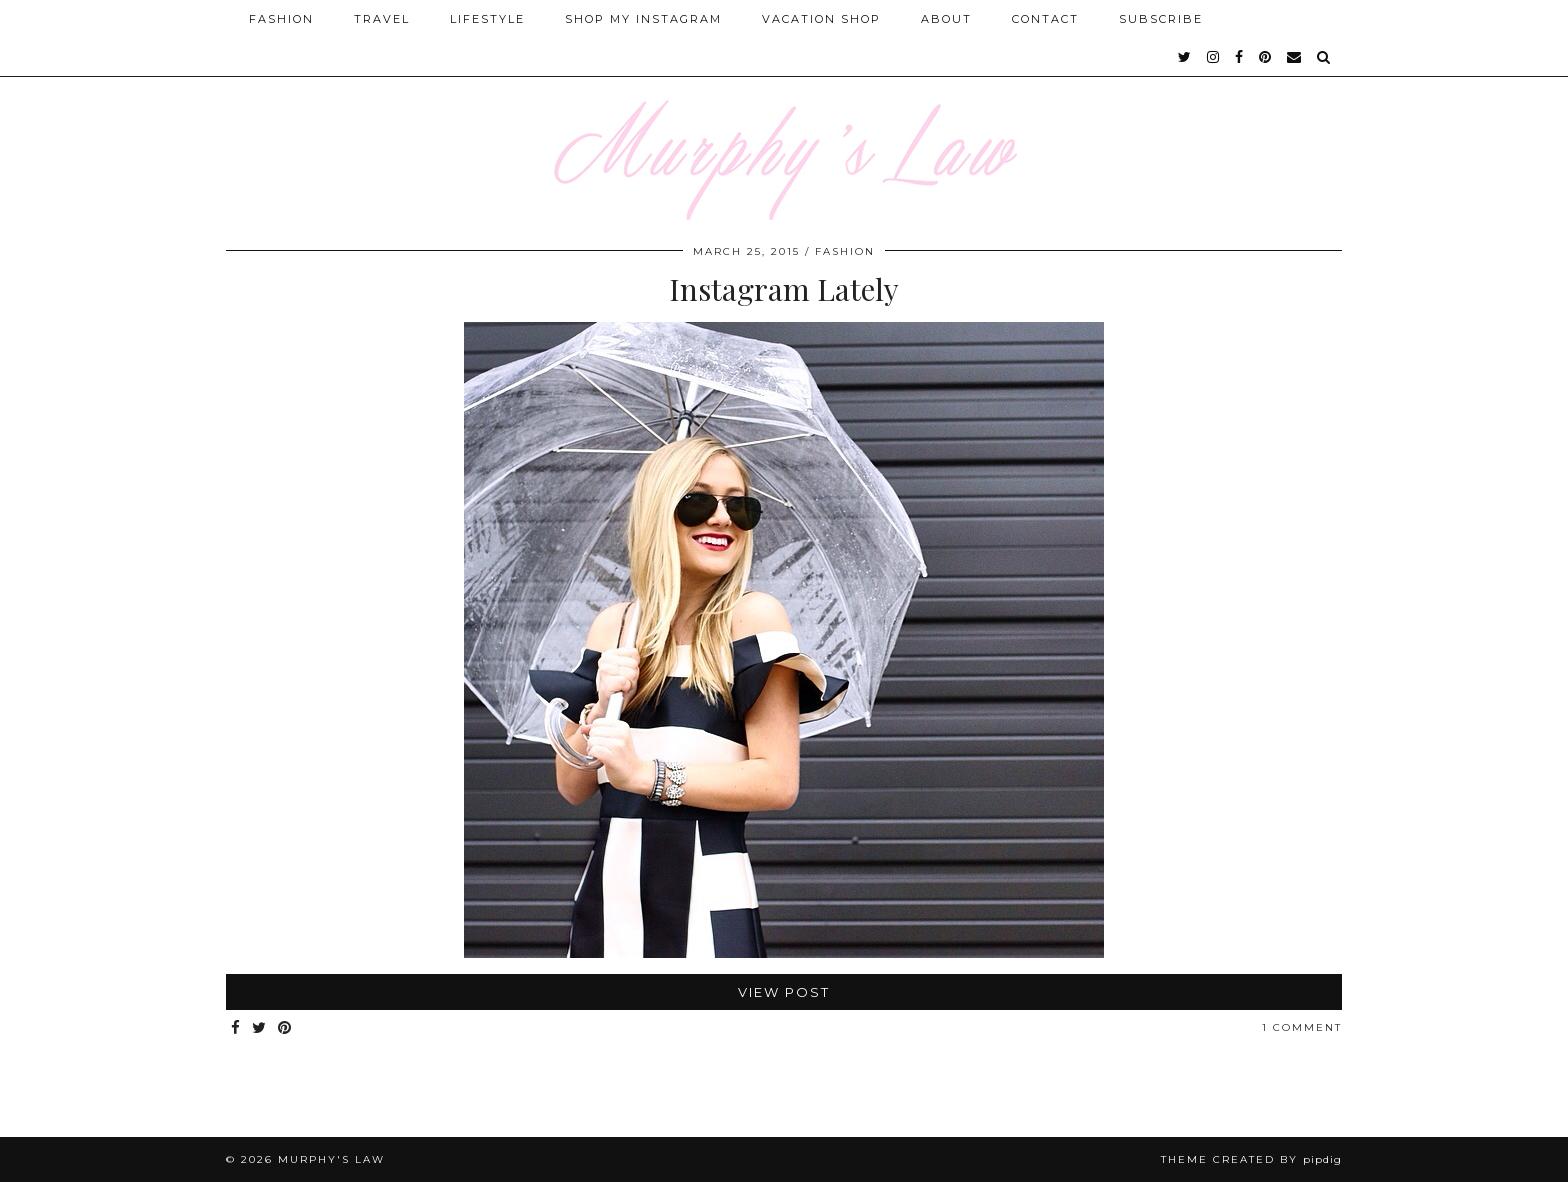 This screenshot has width=1568, height=1182. Describe the element at coordinates (1302, 1027) in the screenshot. I see `1 Comment` at that location.